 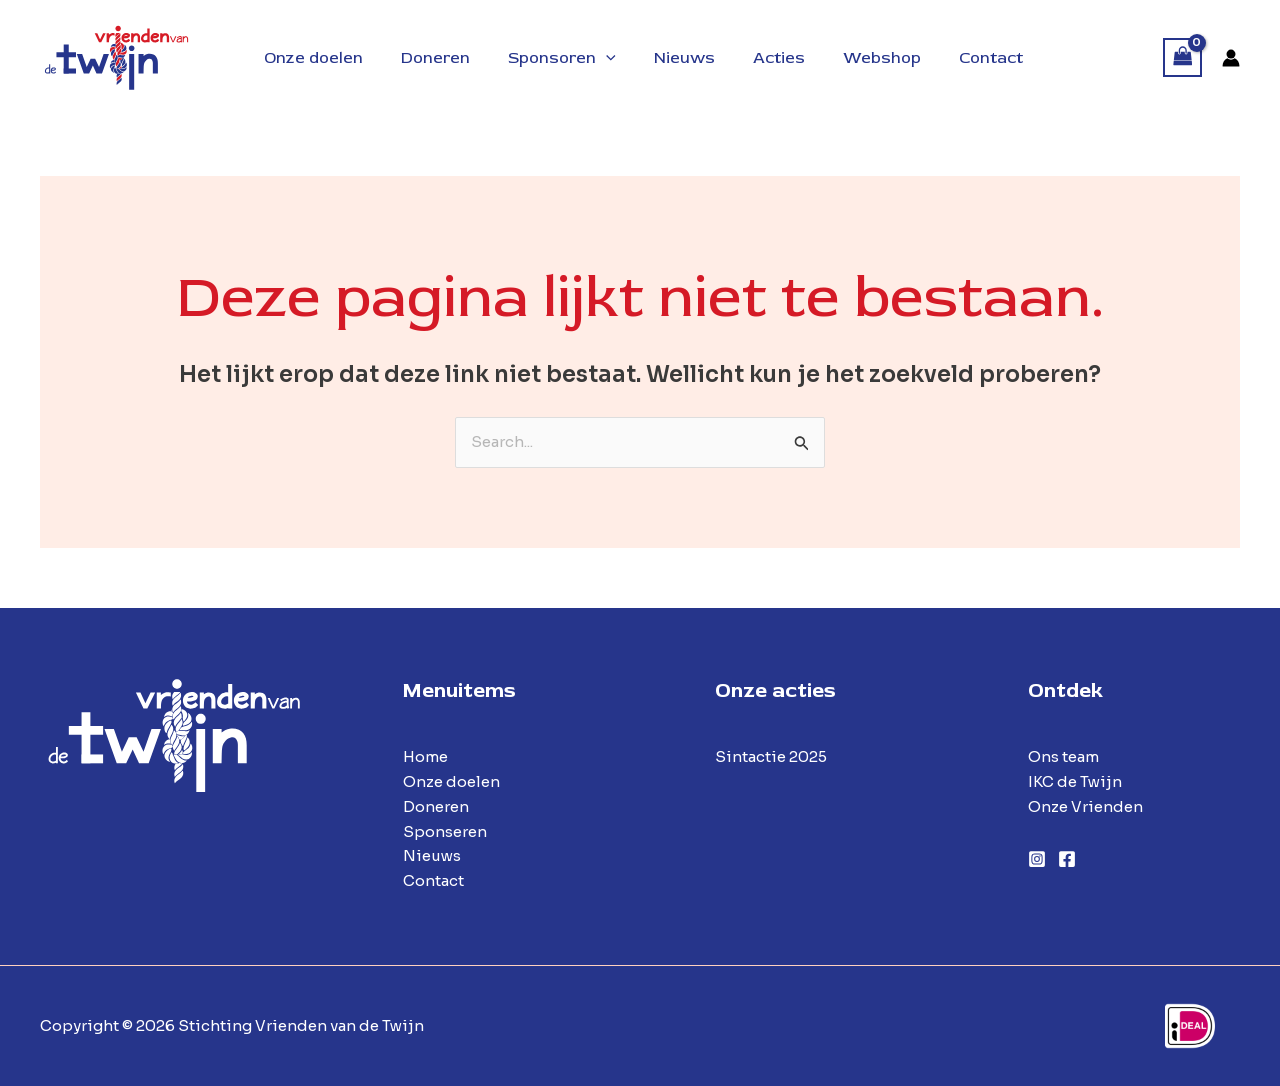 I want to click on [Account icoon link], so click(x=1231, y=58).